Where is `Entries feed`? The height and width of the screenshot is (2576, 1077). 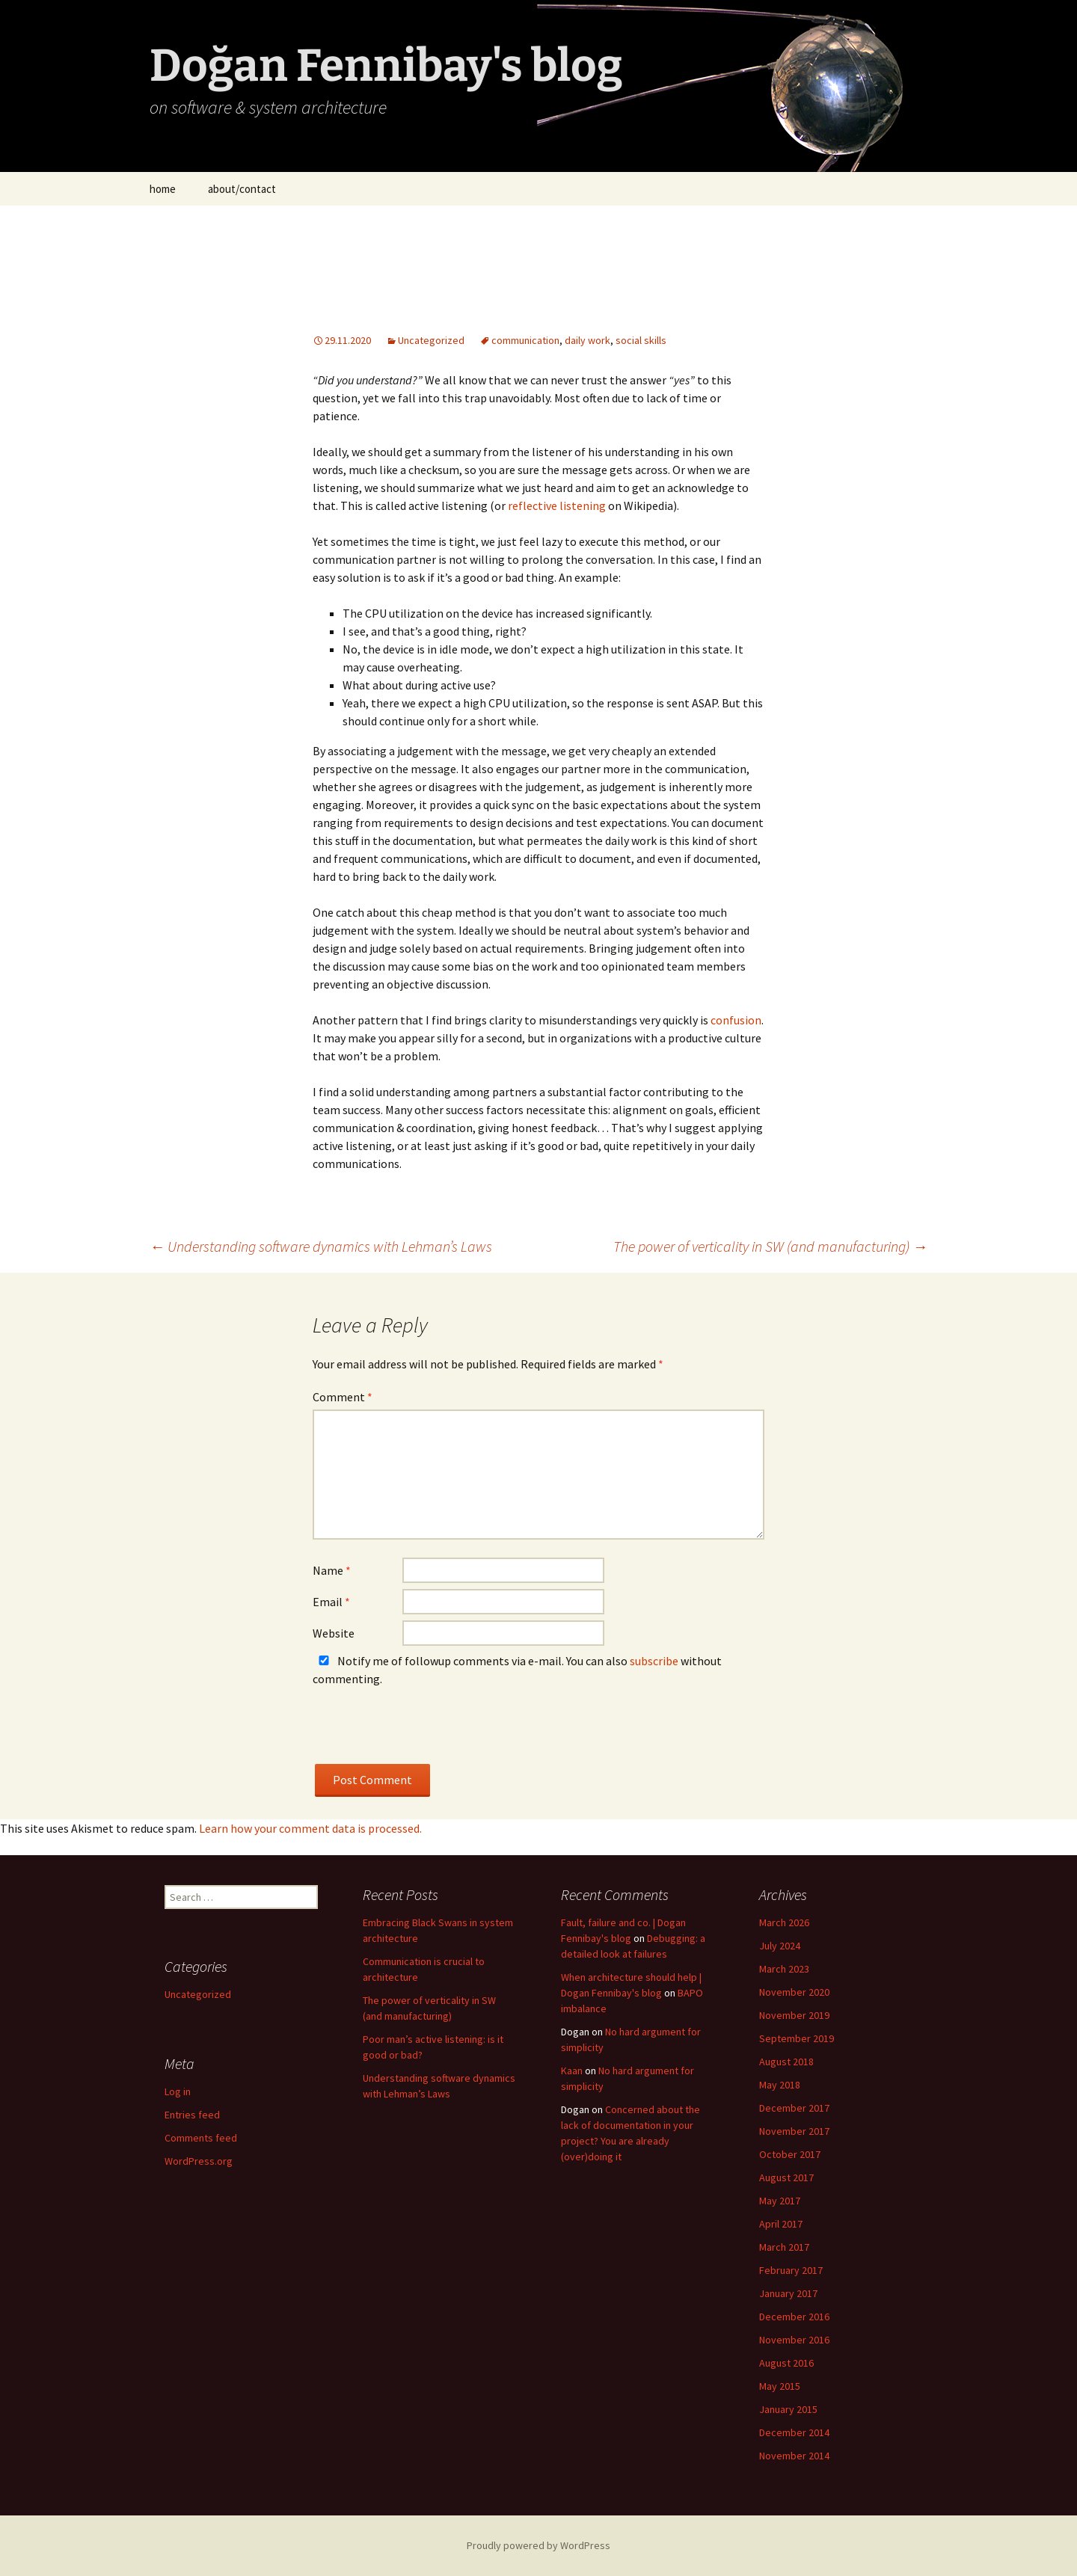 Entries feed is located at coordinates (192, 2114).